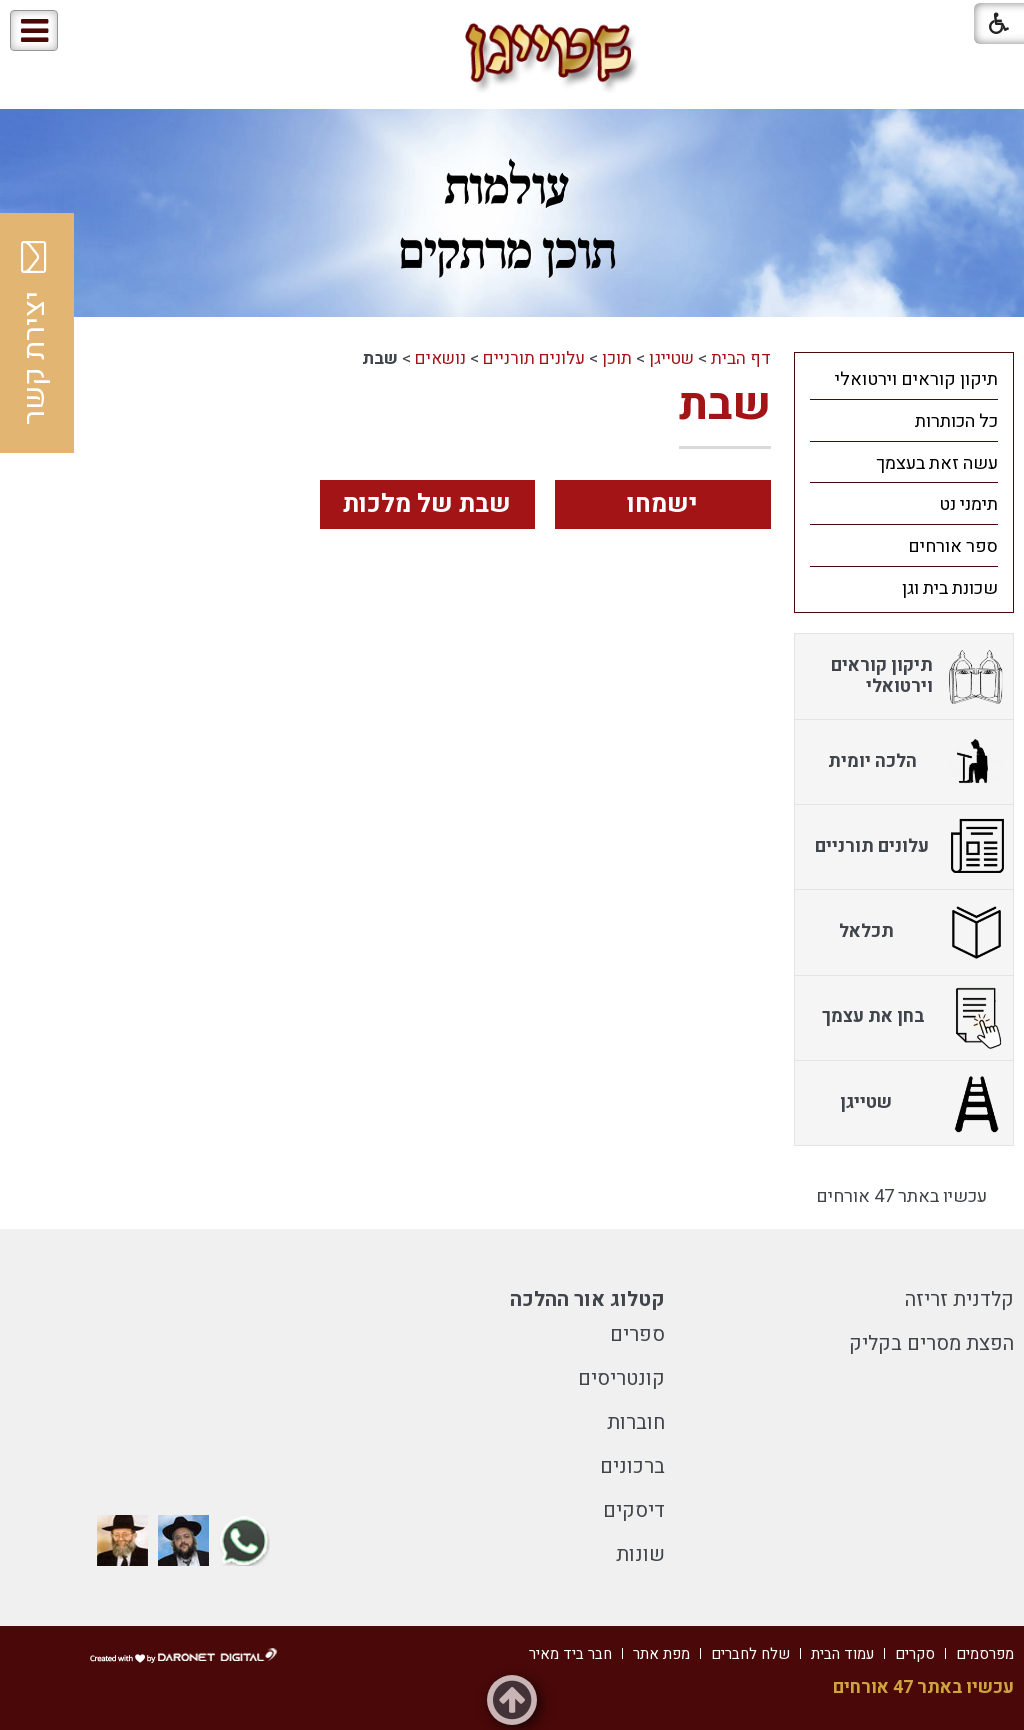 The height and width of the screenshot is (1730, 1024). Describe the element at coordinates (959, 1299) in the screenshot. I see `קלדנית זריזה` at that location.